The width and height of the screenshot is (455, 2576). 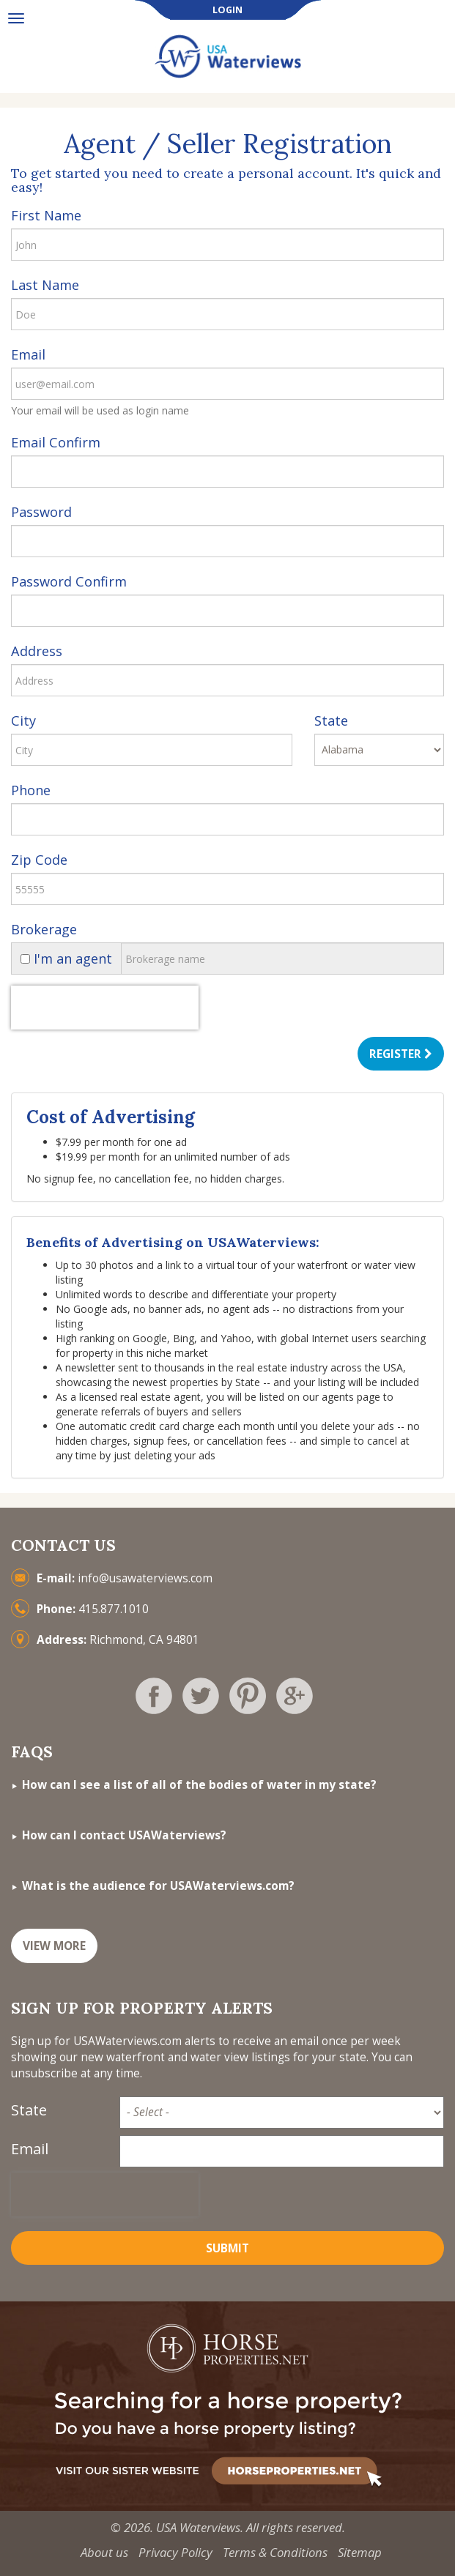 What do you see at coordinates (41, 512) in the screenshot?
I see `Password` at bounding box center [41, 512].